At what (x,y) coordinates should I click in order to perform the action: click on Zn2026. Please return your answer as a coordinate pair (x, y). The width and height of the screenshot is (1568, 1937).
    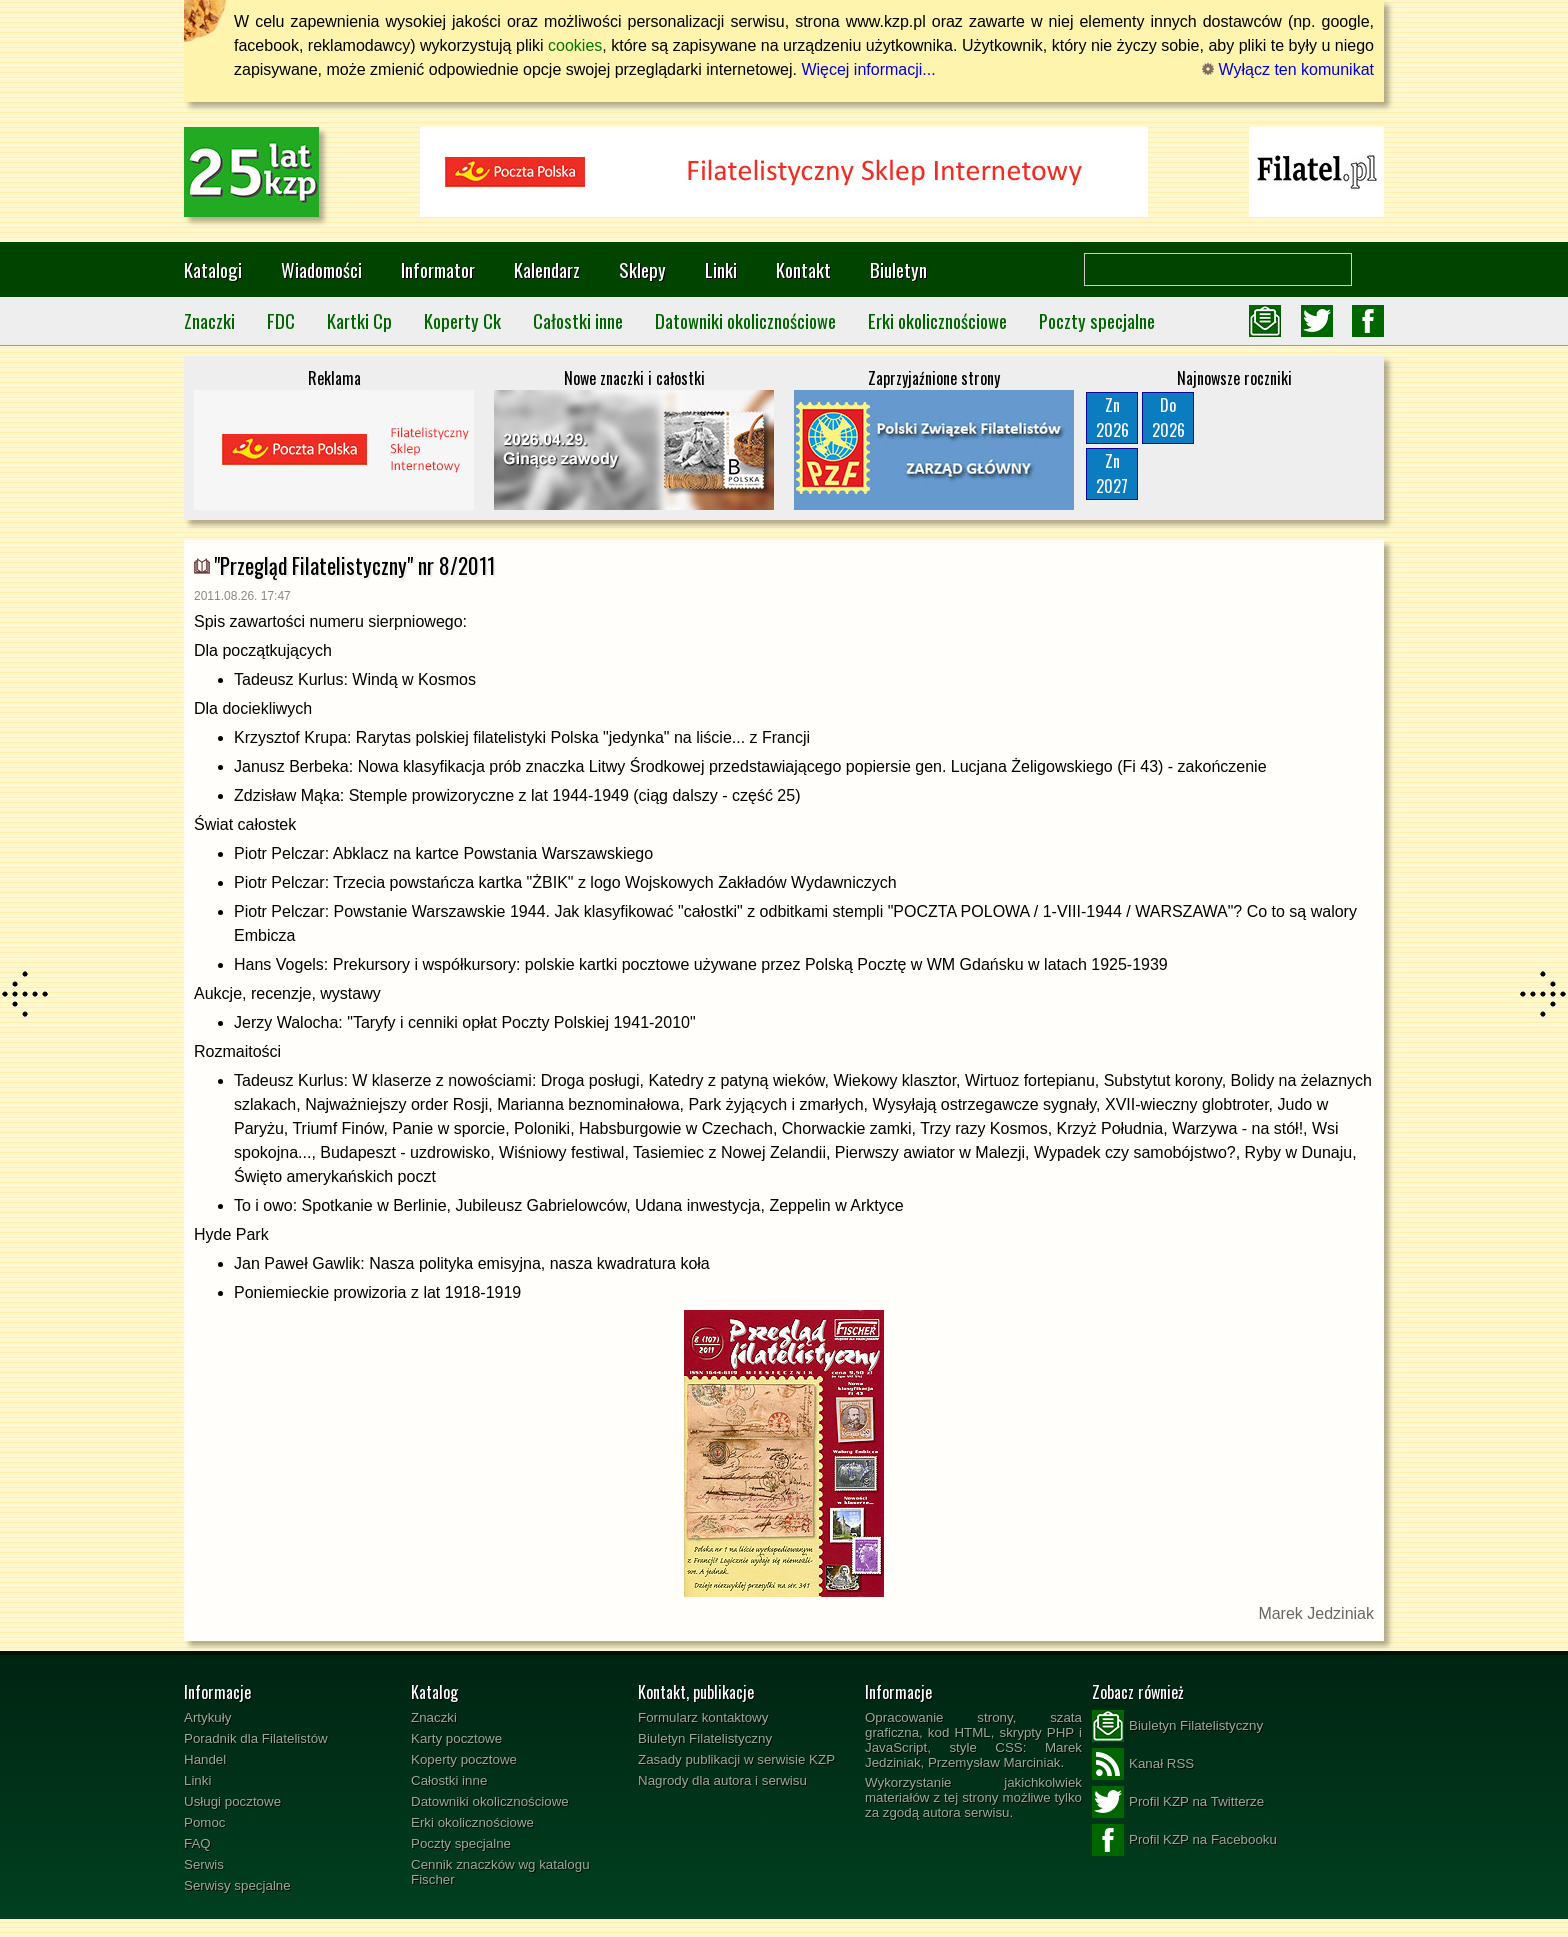
    Looking at the image, I should click on (1112, 417).